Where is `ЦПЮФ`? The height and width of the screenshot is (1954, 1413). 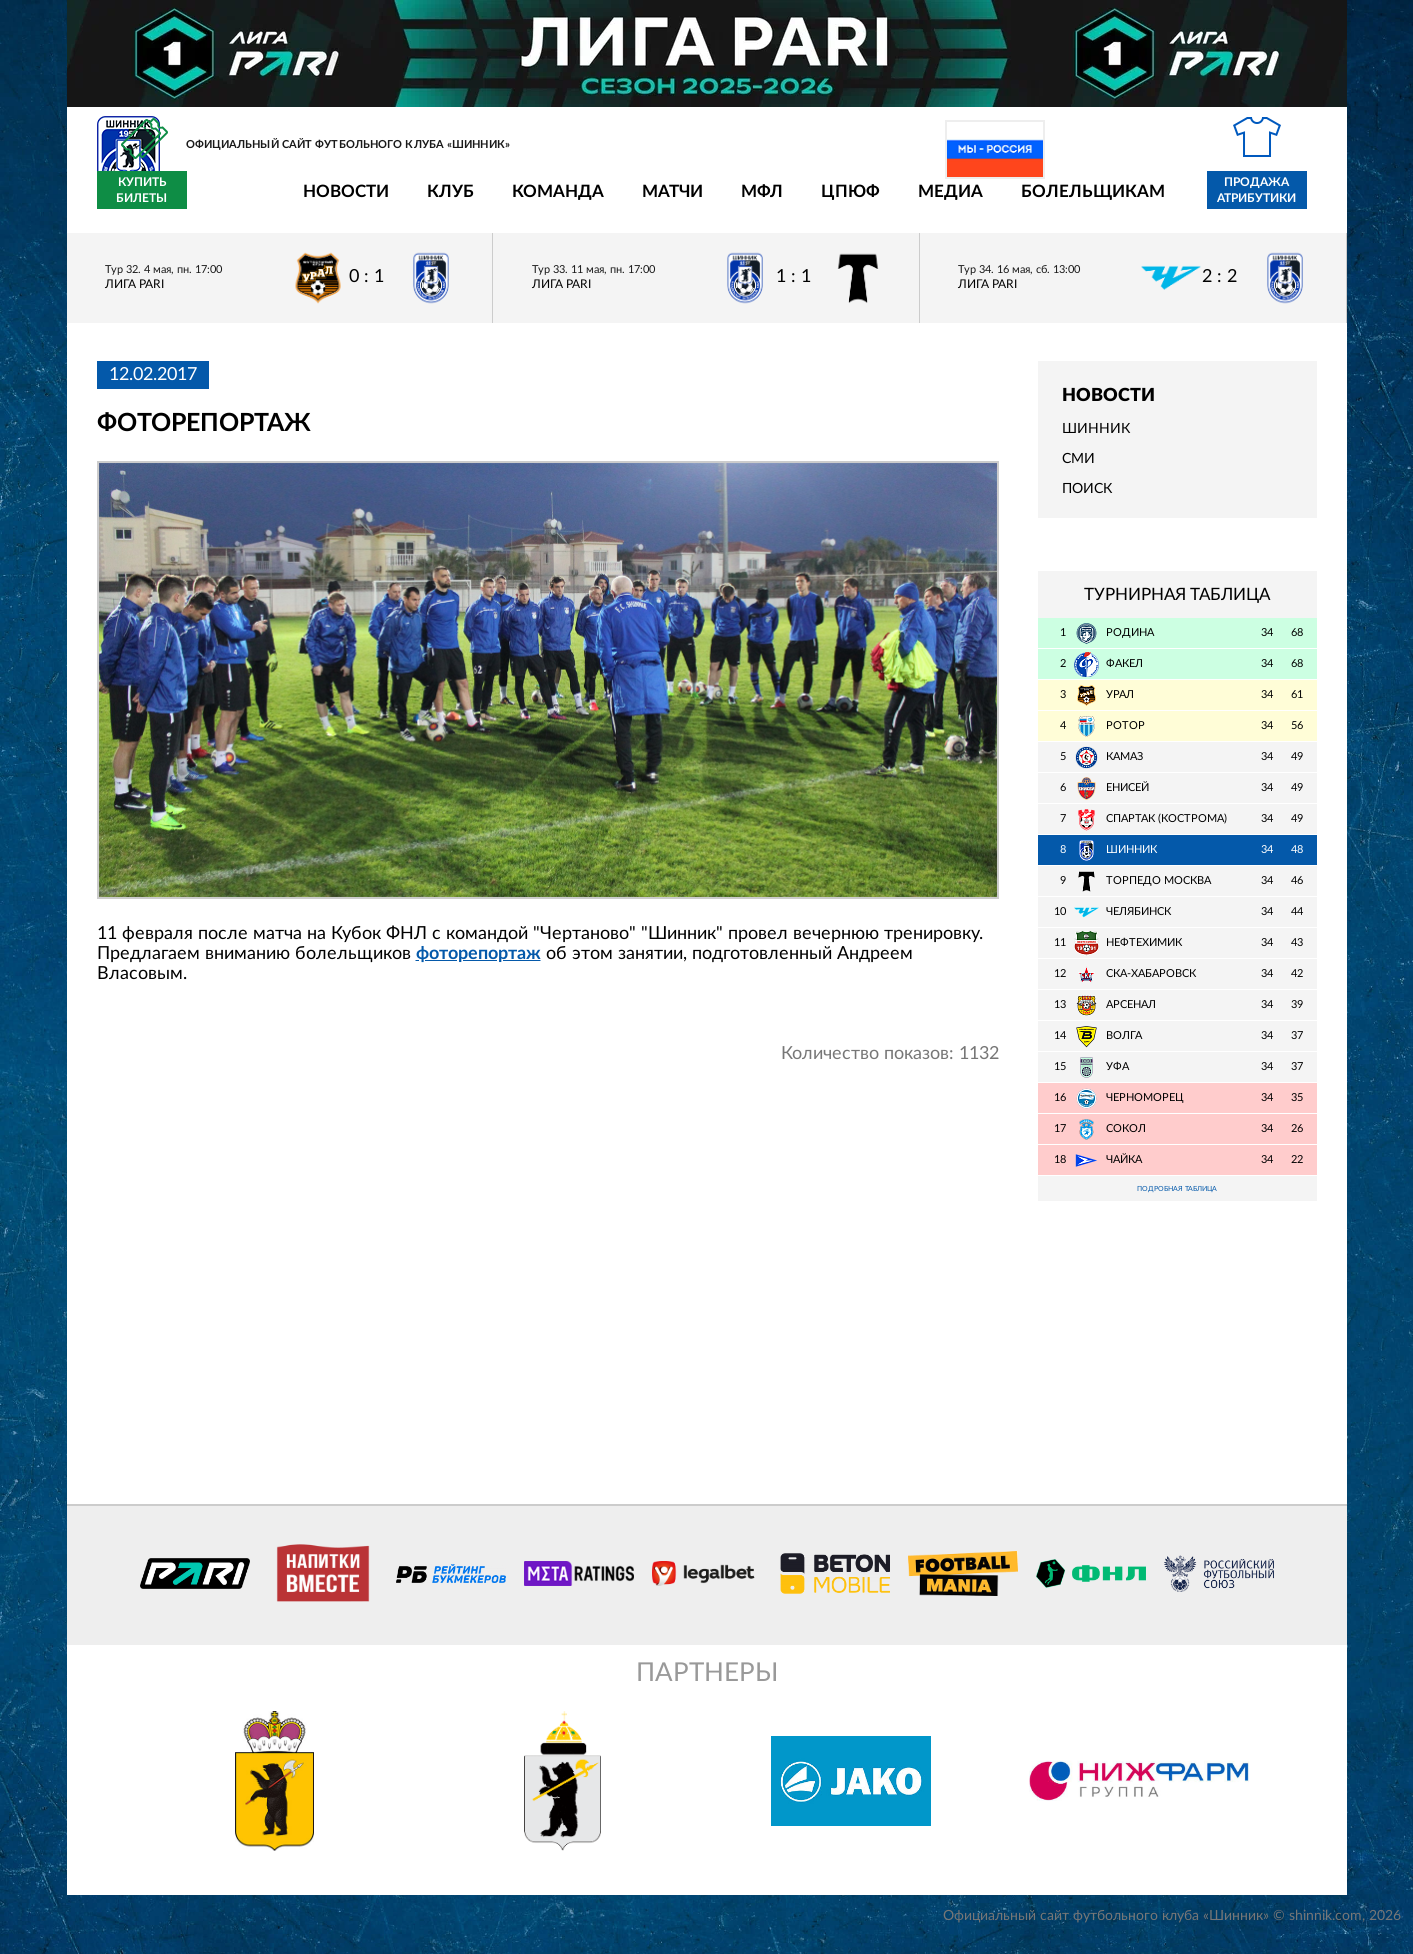 ЦПЮФ is located at coordinates (733, 202).